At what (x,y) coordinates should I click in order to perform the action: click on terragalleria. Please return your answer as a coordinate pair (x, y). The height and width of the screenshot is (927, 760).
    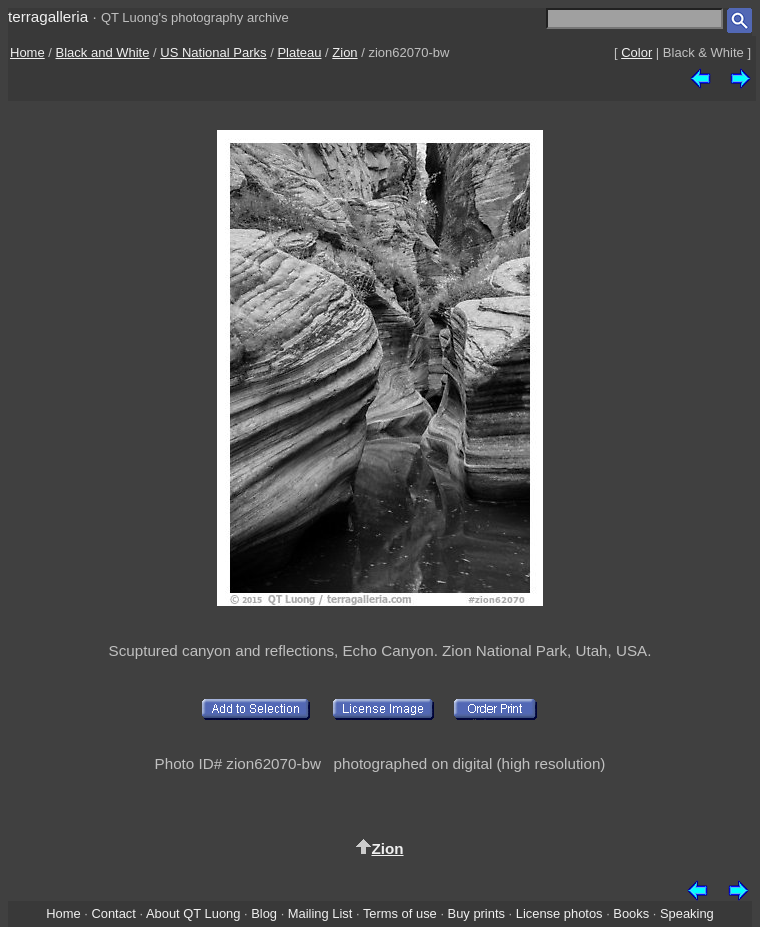
    Looking at the image, I should click on (48, 16).